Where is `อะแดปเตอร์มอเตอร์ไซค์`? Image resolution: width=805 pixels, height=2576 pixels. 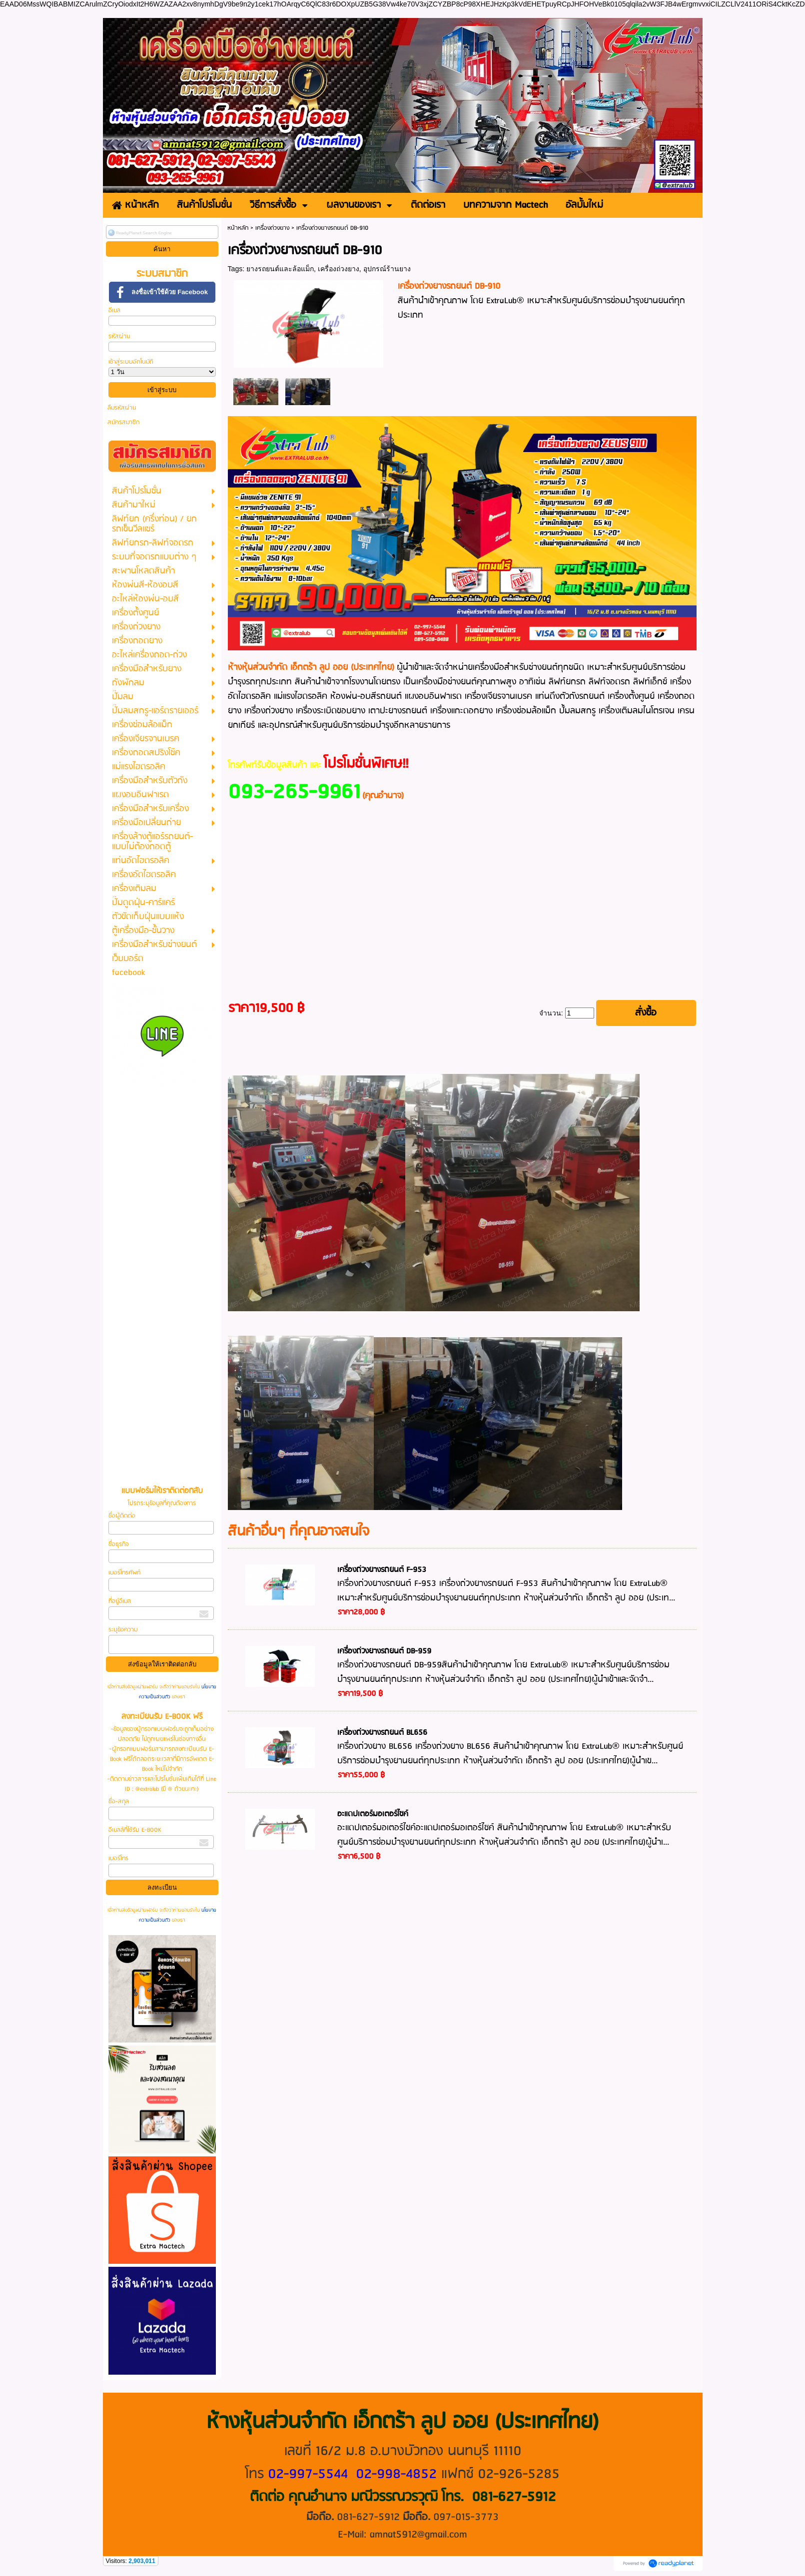 อะแดปเตอร์มอเตอร์ไซค์ is located at coordinates (372, 1814).